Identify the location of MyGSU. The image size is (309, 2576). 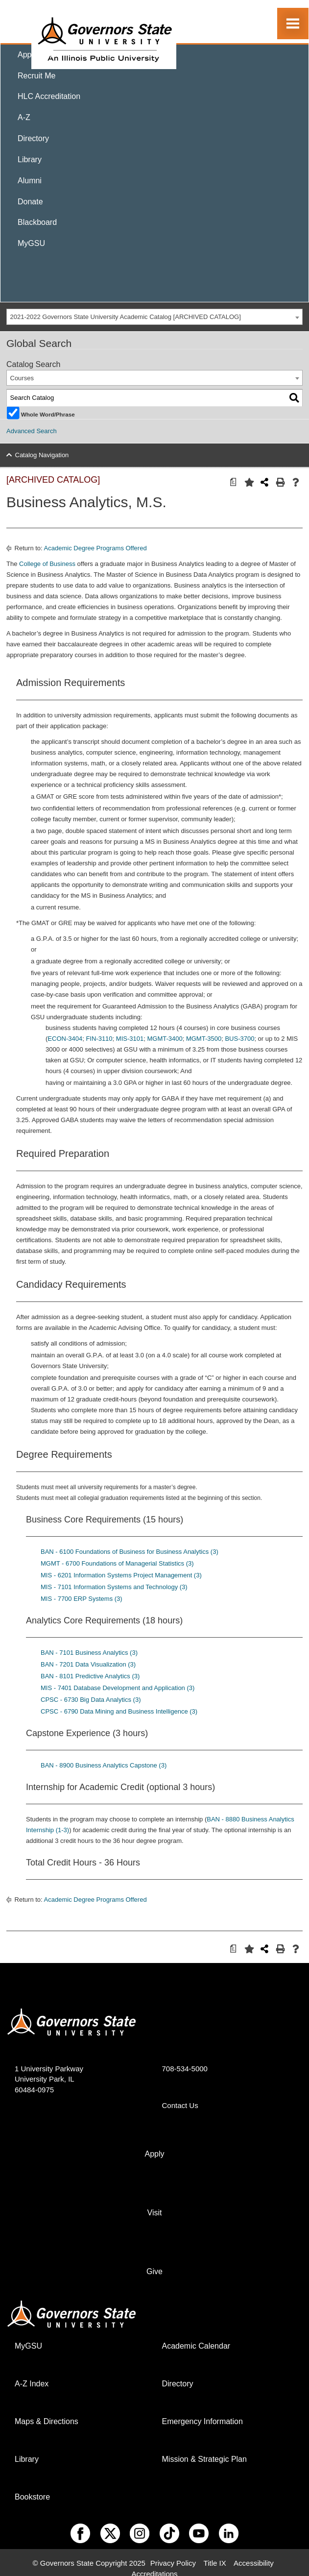
(31, 243).